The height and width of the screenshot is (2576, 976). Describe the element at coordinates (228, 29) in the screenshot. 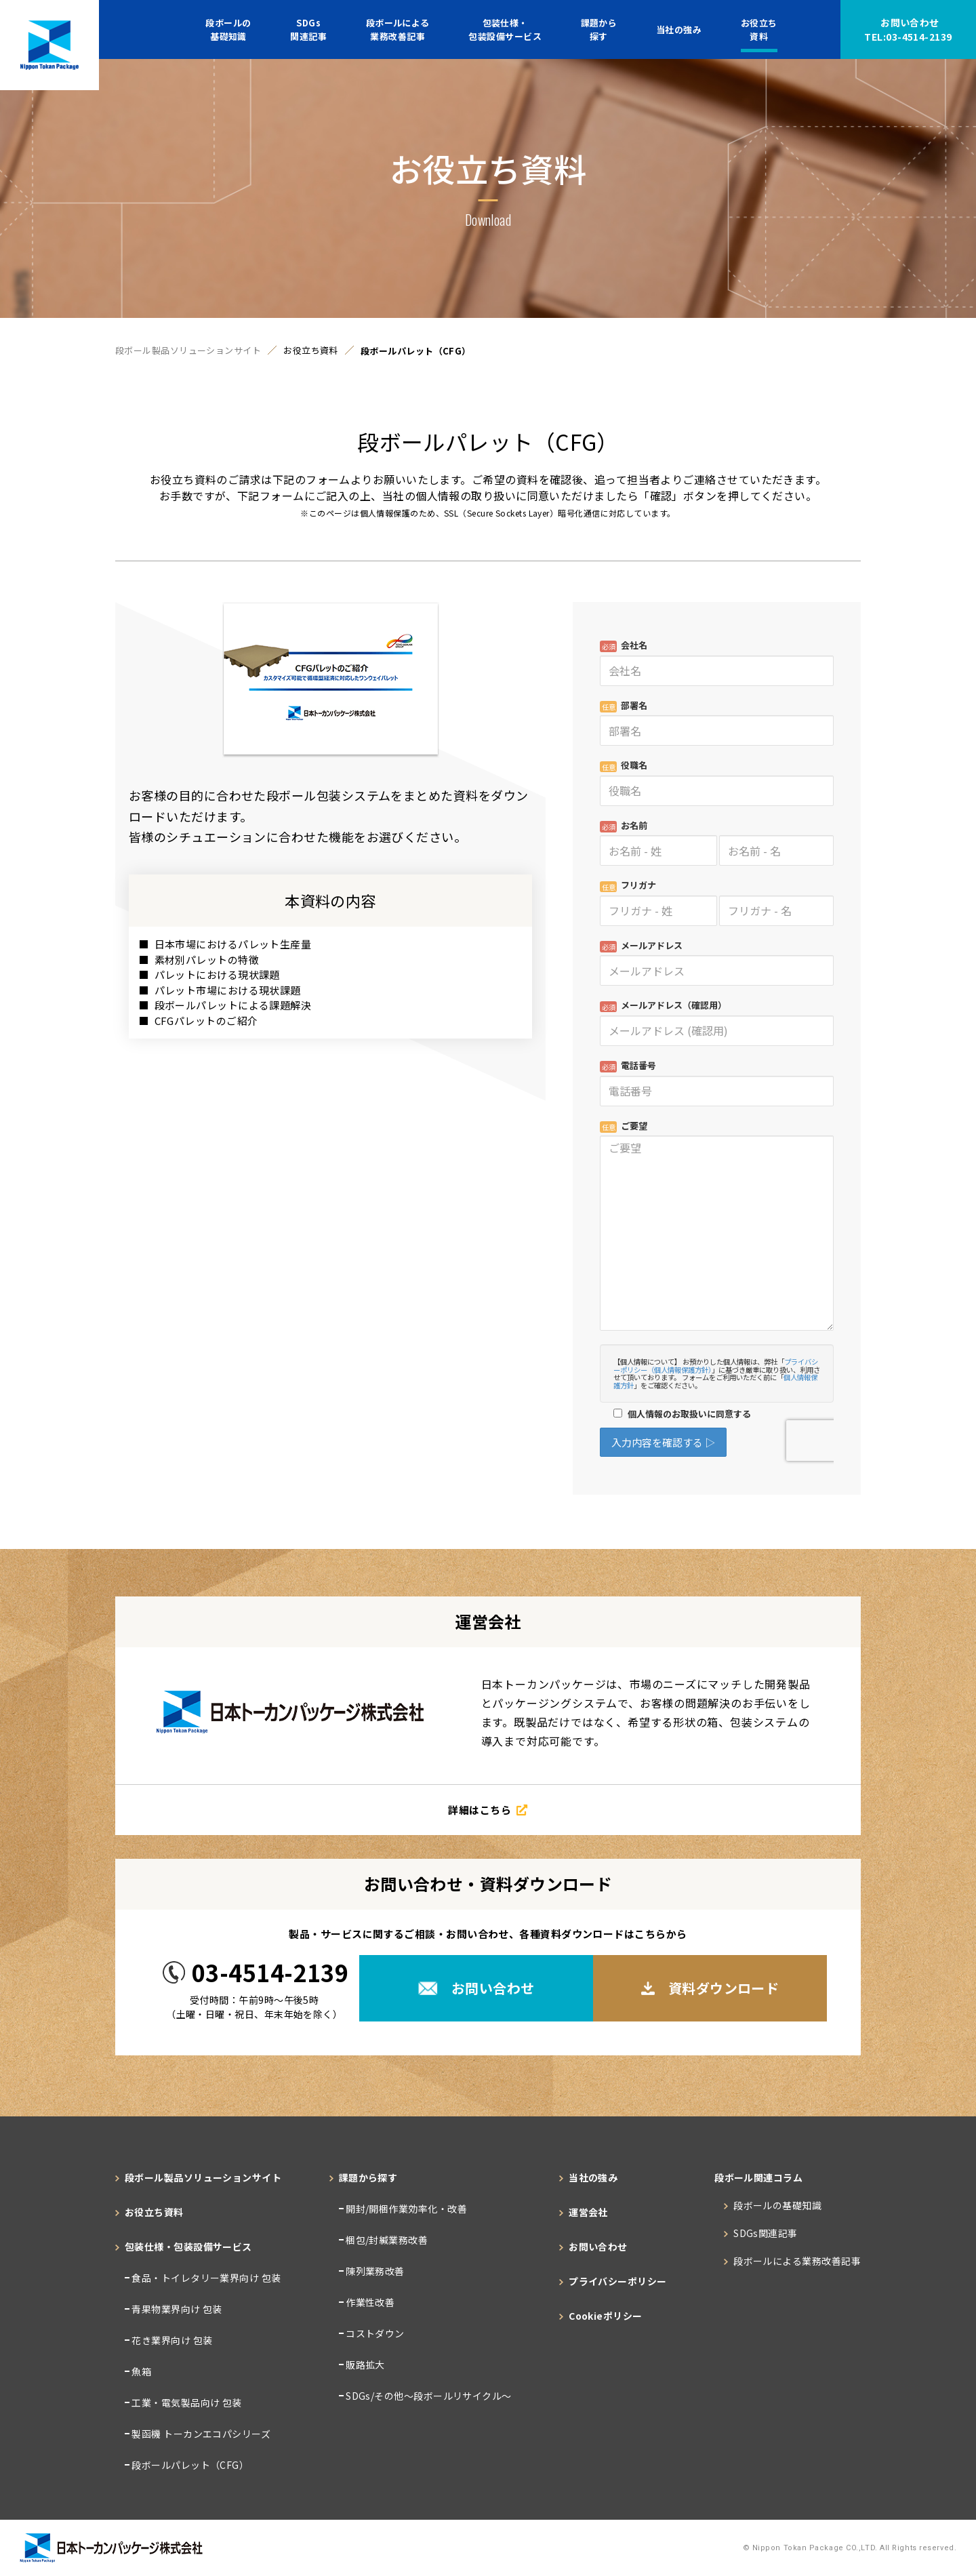

I see `段ボールの基礎知識` at that location.